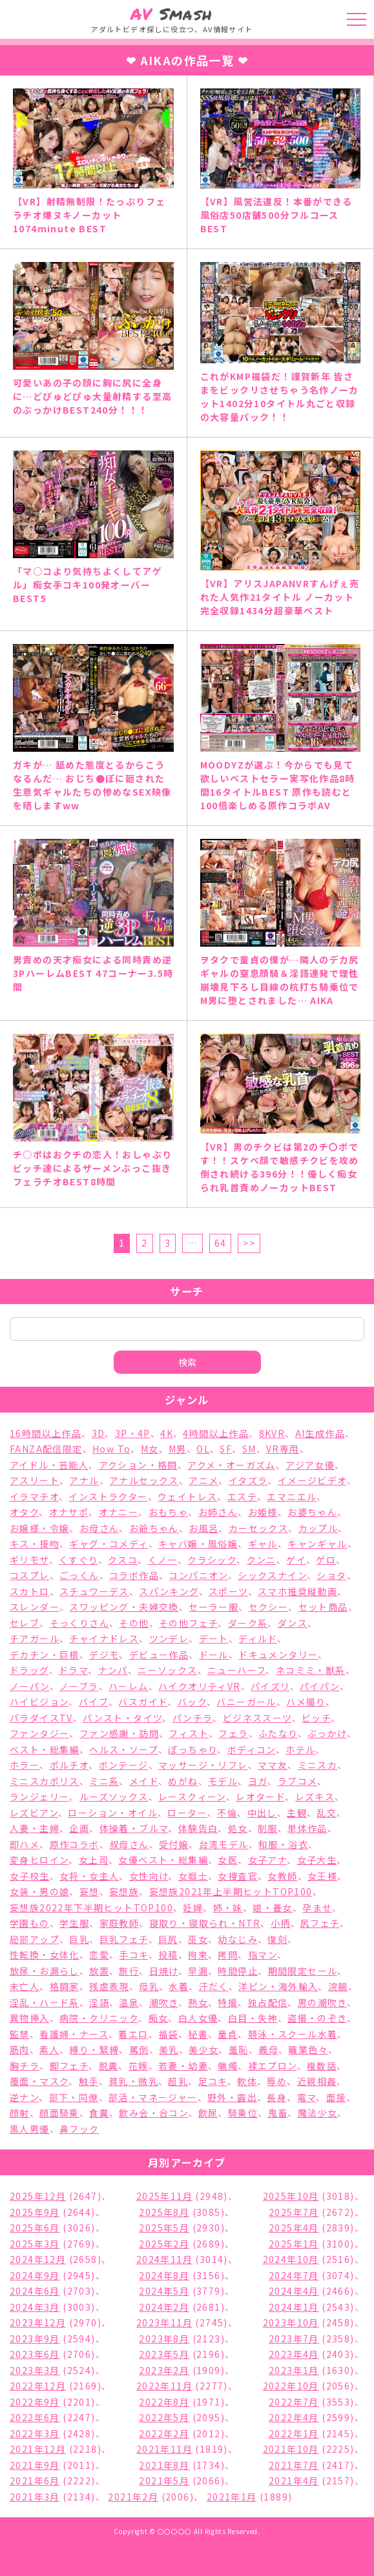  Describe the element at coordinates (35, 2370) in the screenshot. I see `2023年3月` at that location.